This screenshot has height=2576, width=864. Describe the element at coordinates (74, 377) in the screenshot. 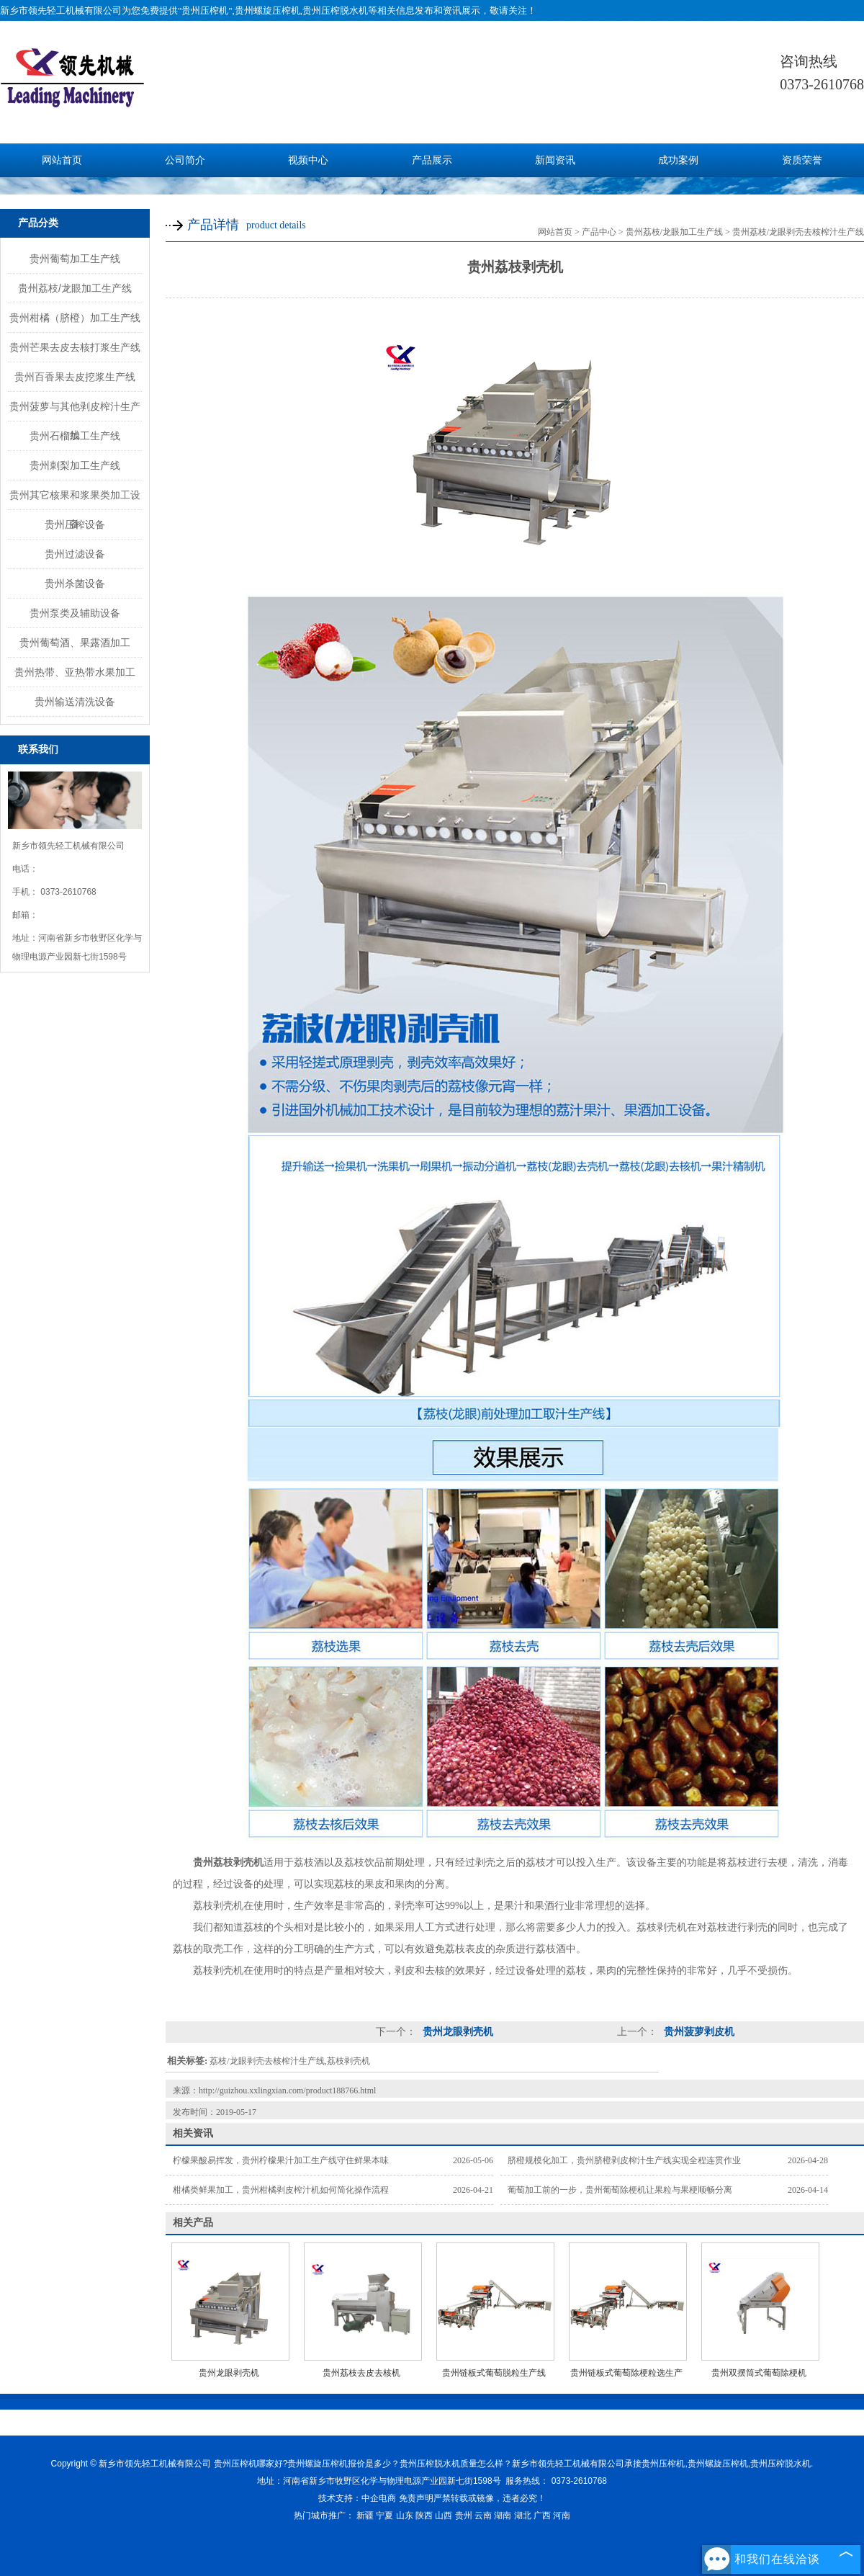

I see `贵州百香果去皮挖浆生产线` at that location.